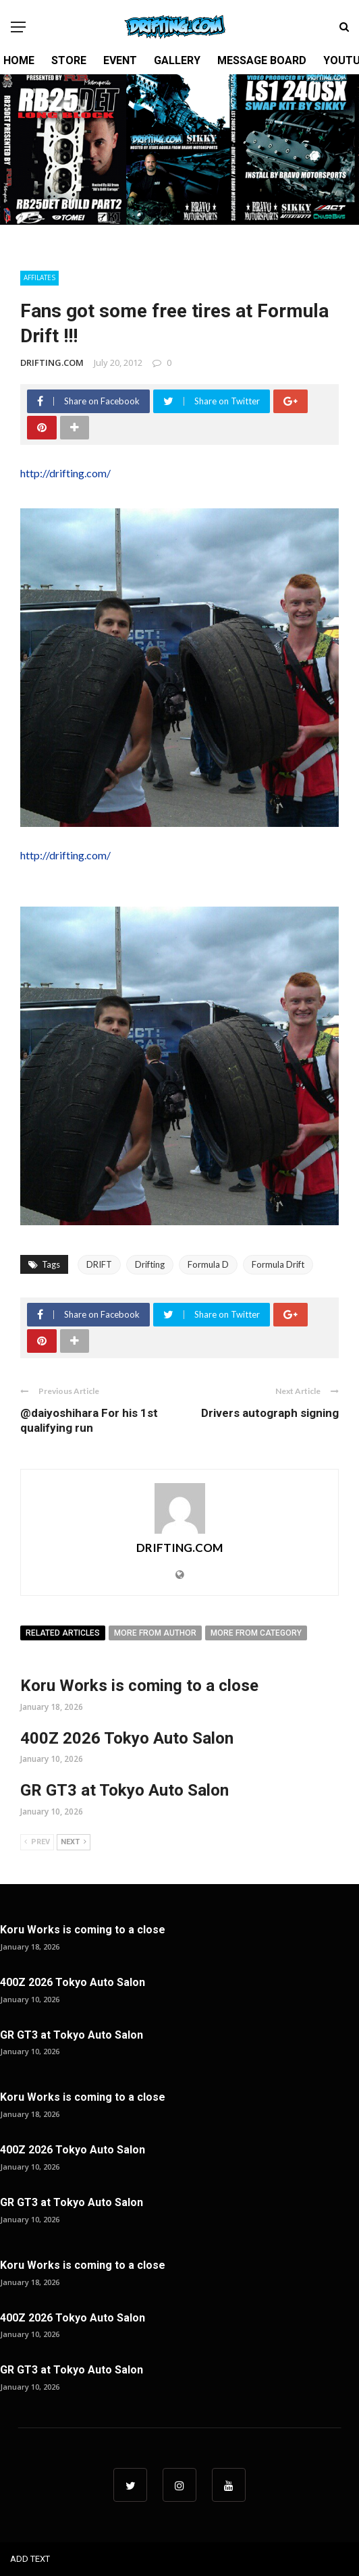  What do you see at coordinates (124, 1790) in the screenshot?
I see `GR GT3 at Tokyo Auto Salon` at bounding box center [124, 1790].